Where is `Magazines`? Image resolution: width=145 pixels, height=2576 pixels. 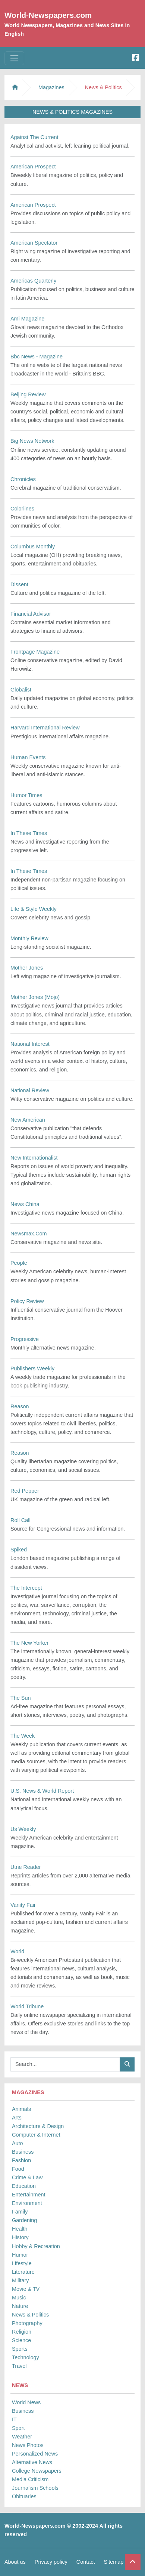
Magazines is located at coordinates (51, 87).